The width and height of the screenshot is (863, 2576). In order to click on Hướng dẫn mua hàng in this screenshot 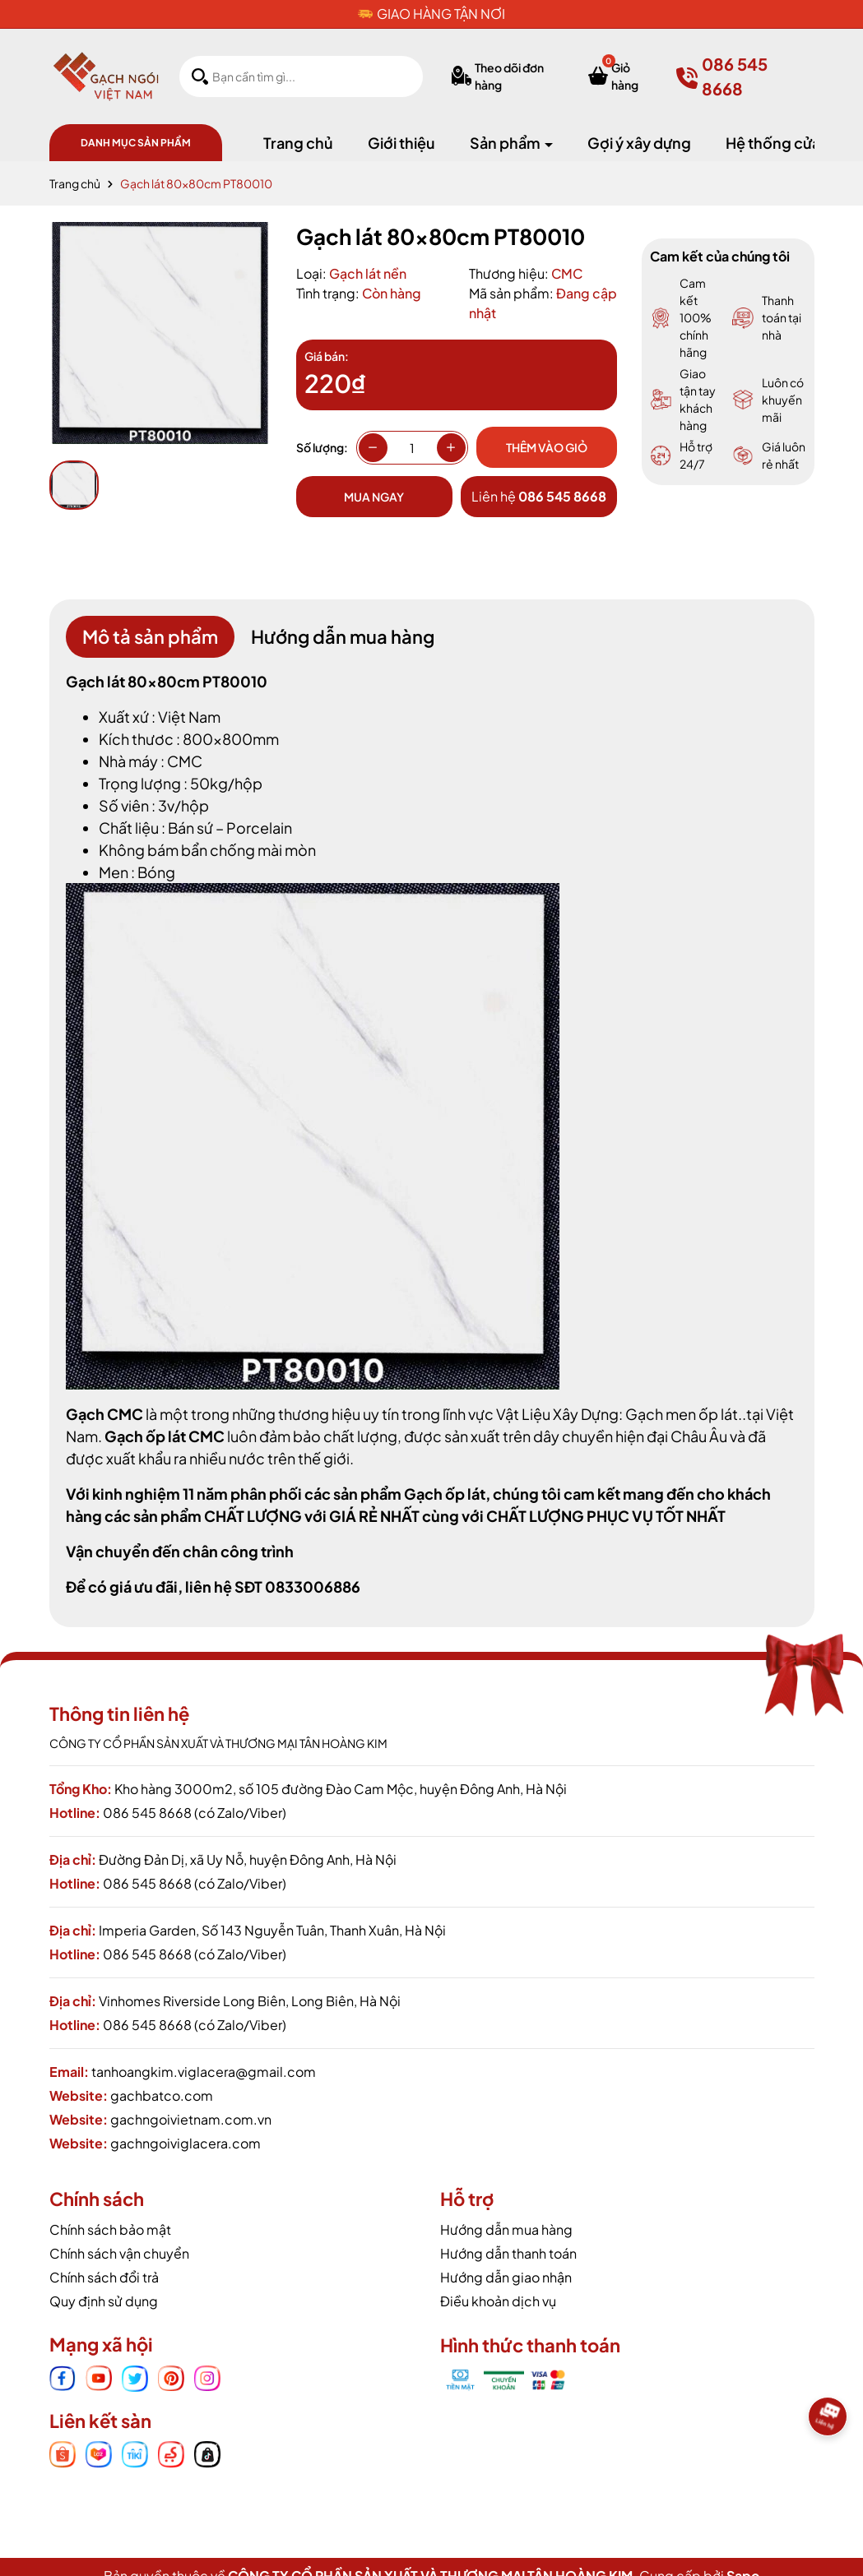, I will do `click(506, 2229)`.